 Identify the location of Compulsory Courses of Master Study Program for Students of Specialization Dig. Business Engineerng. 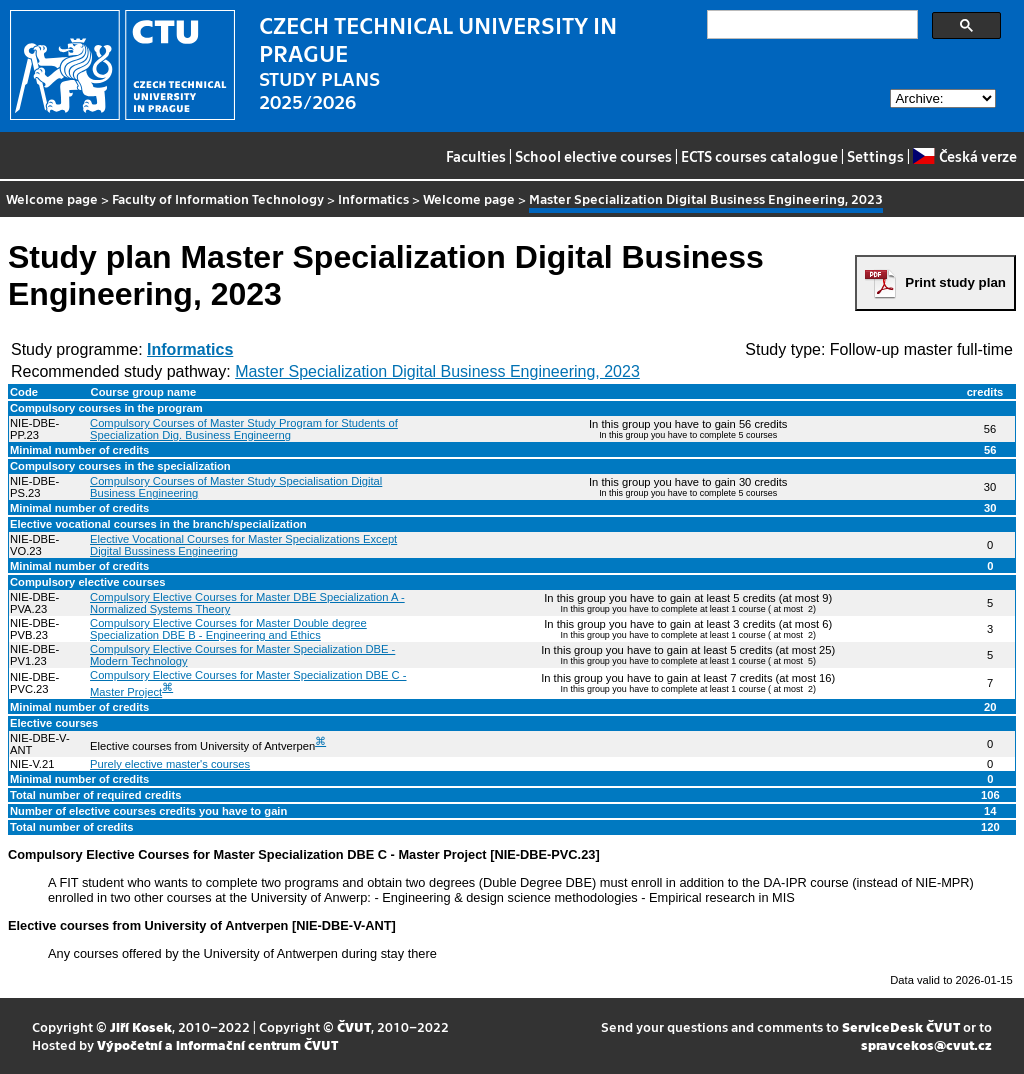
(244, 429).